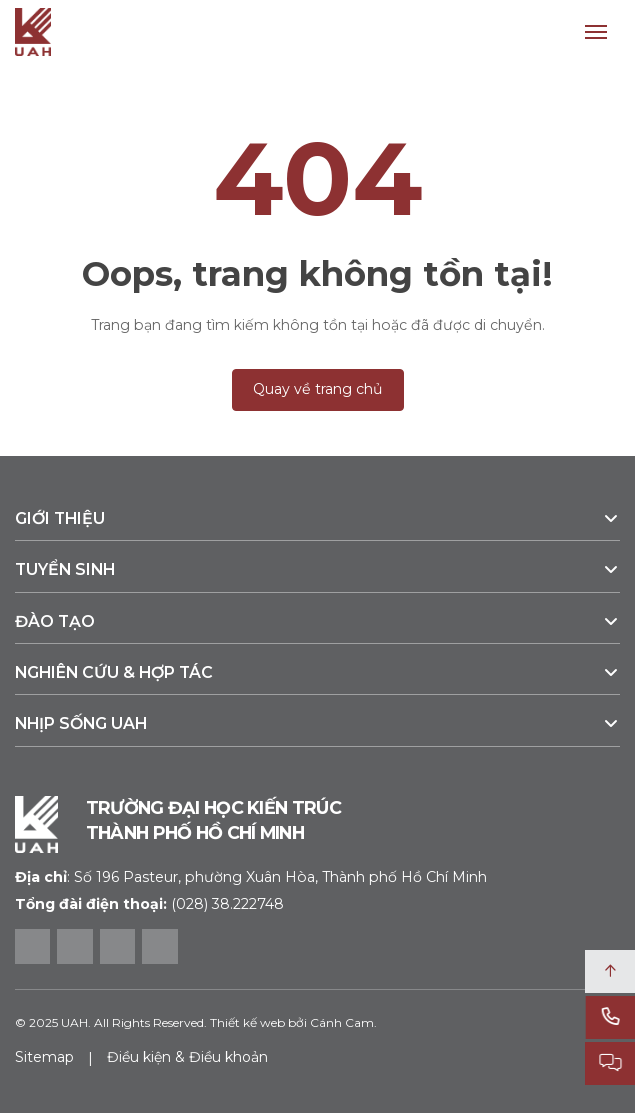  What do you see at coordinates (318, 389) in the screenshot?
I see `Quay về trang chủ` at bounding box center [318, 389].